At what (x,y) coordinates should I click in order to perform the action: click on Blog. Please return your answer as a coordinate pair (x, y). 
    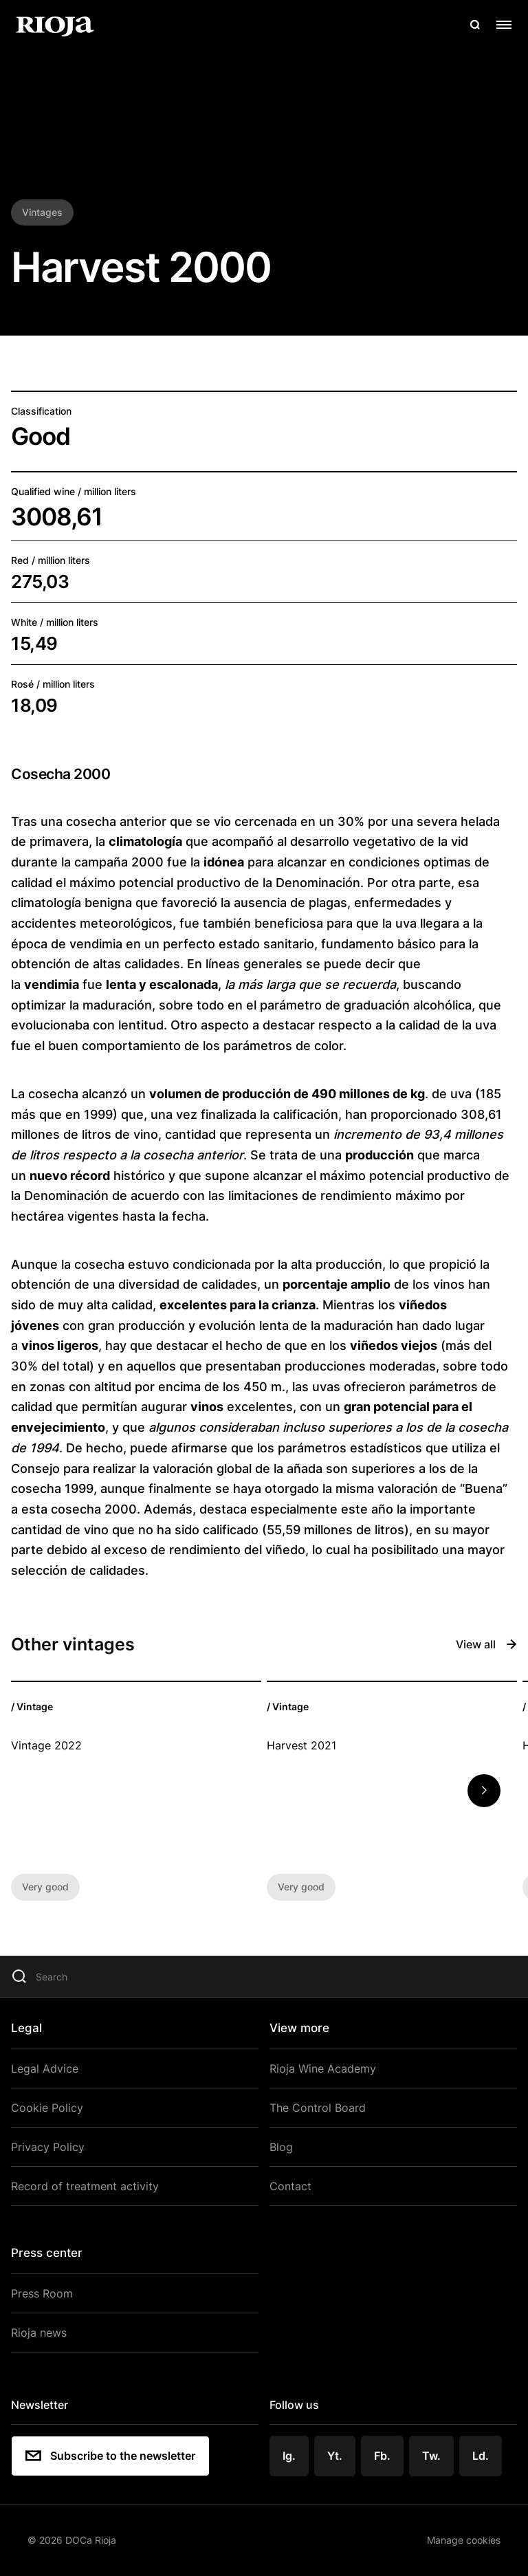
    Looking at the image, I should click on (281, 2147).